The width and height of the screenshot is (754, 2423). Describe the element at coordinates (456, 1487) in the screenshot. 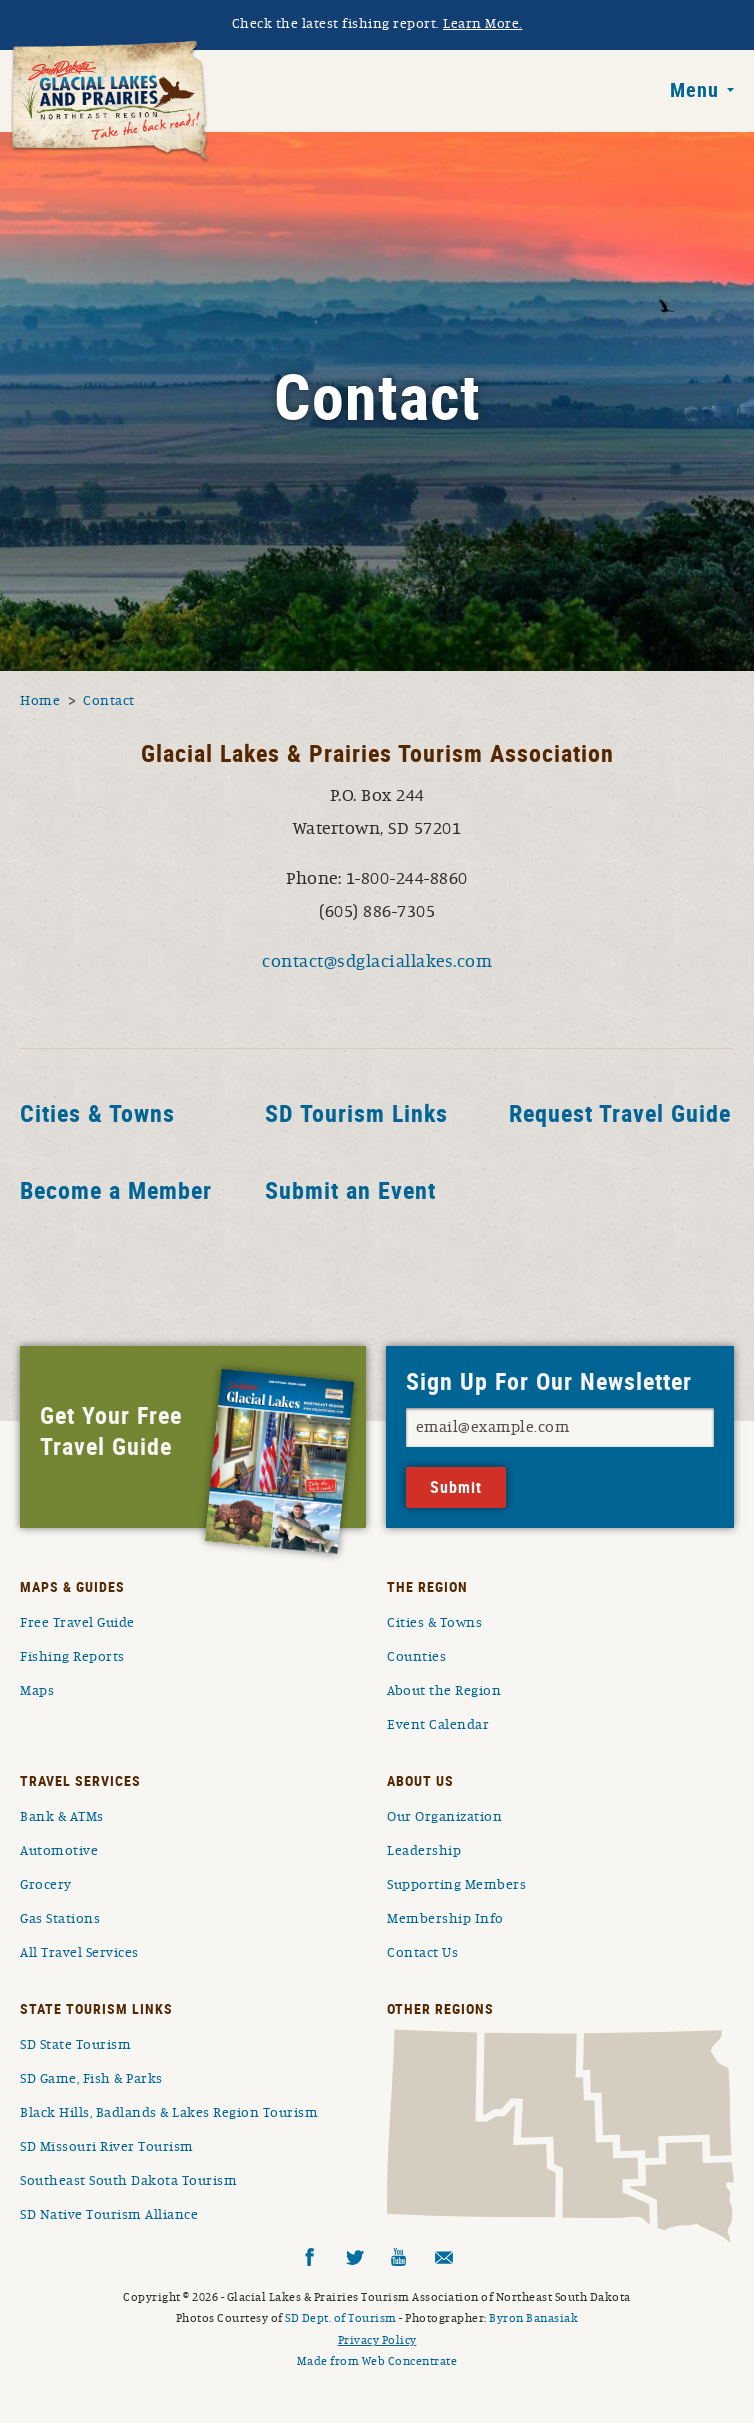

I see `Submit` at that location.